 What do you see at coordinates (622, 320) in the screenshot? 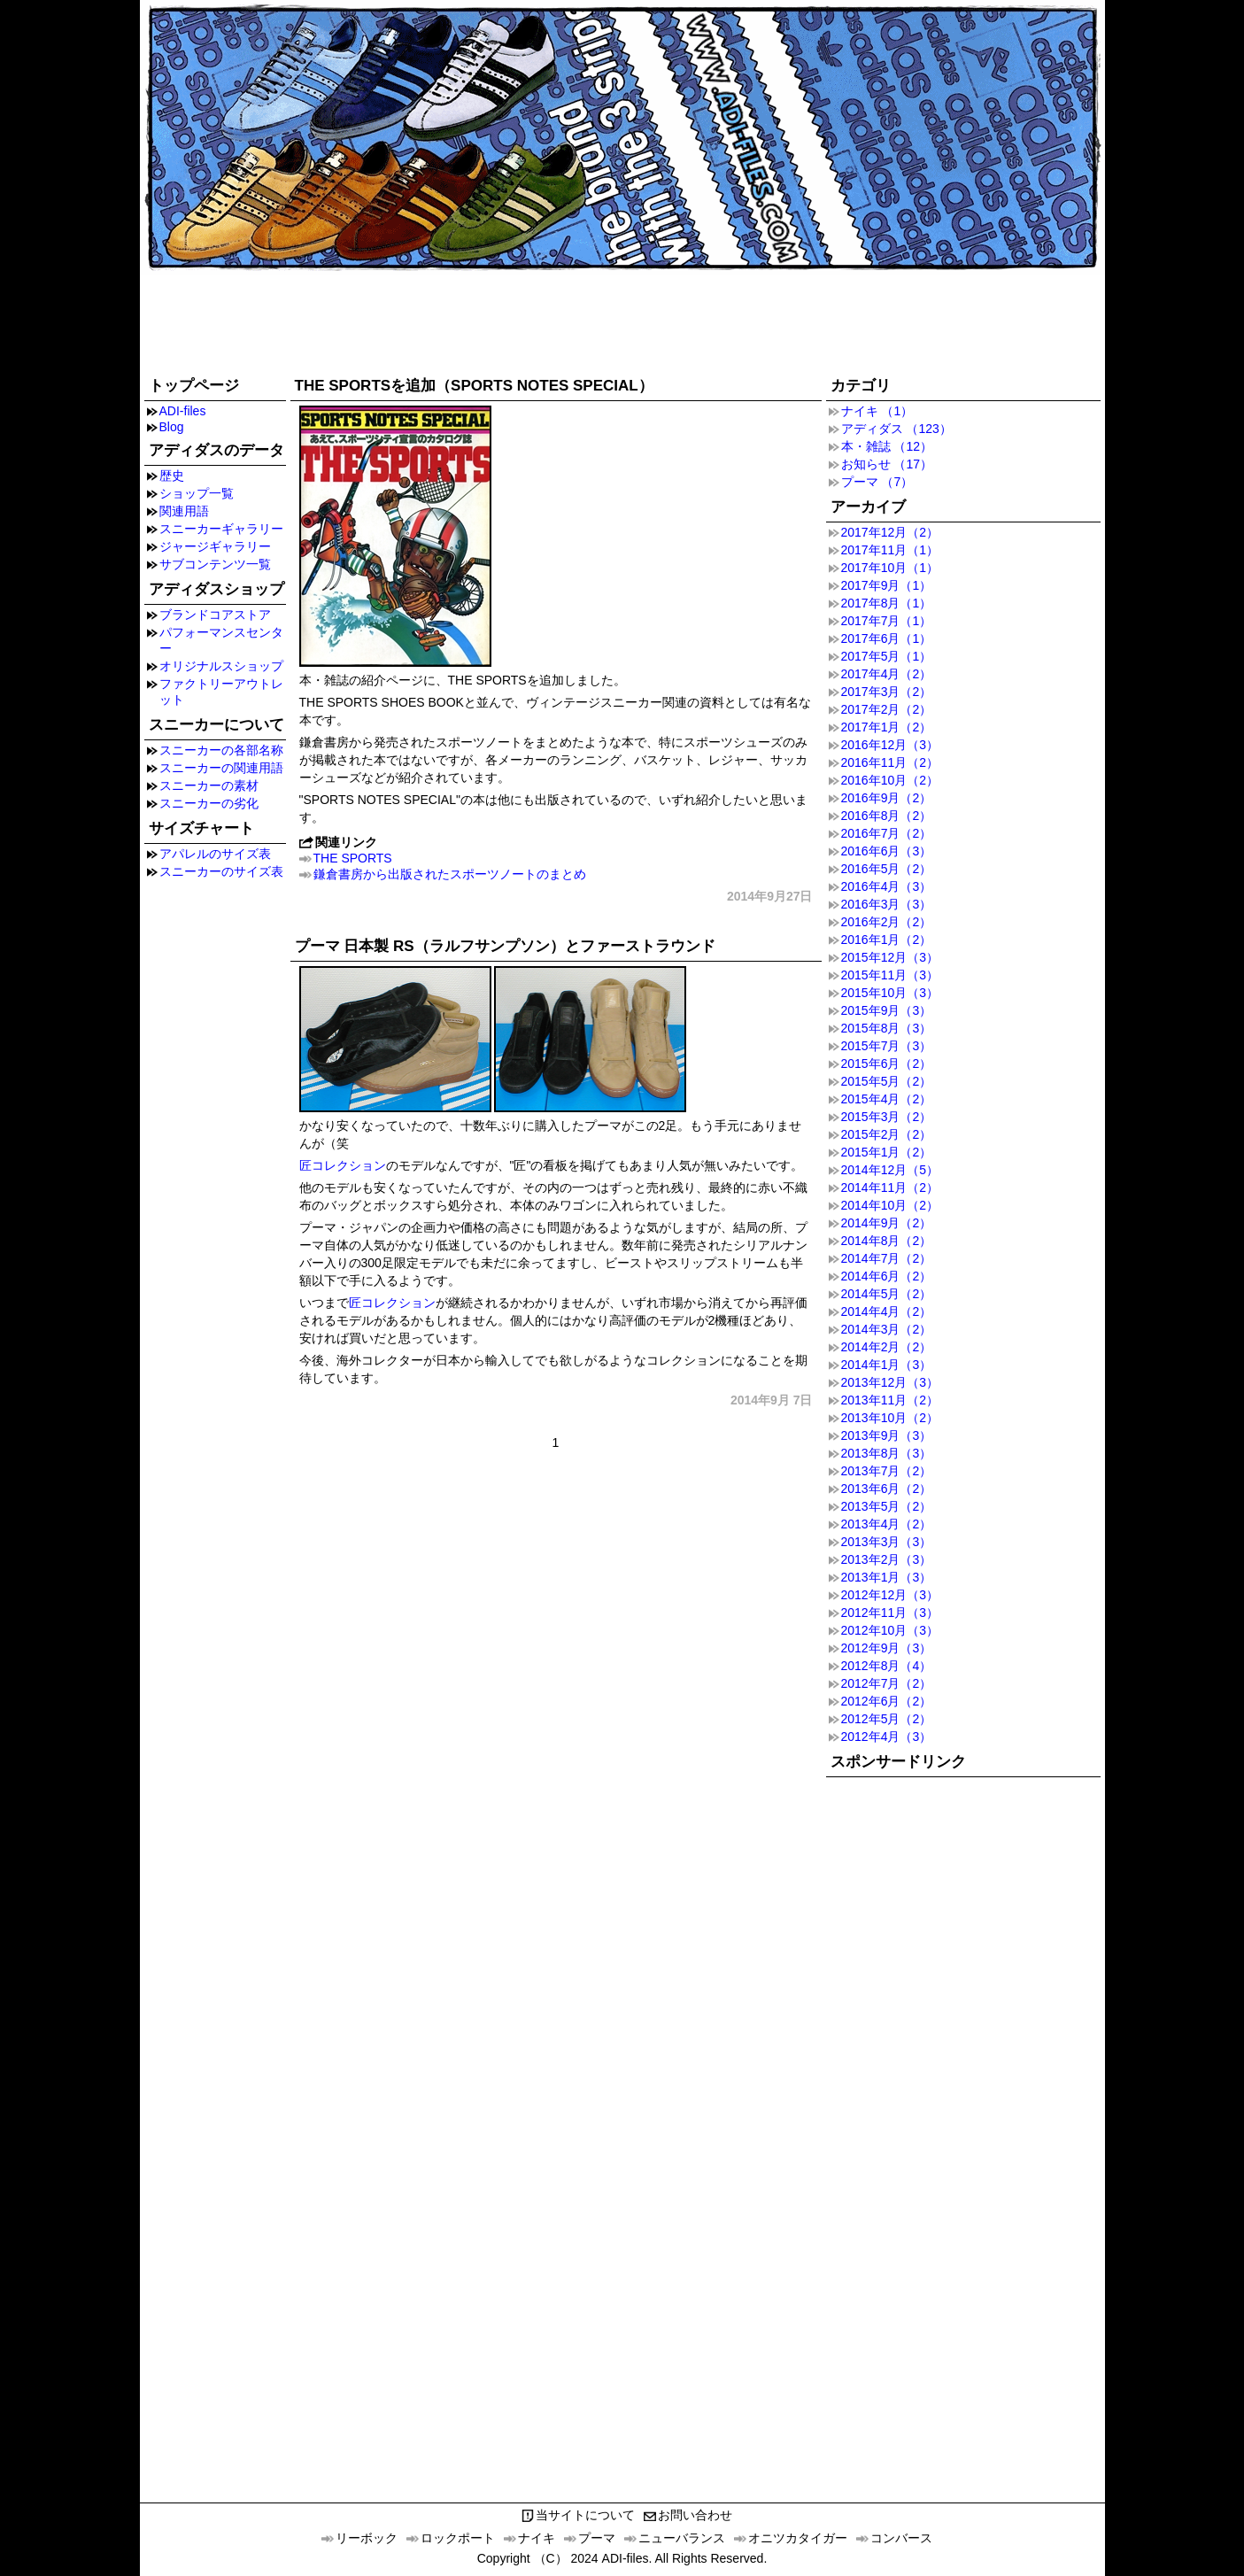
I see `[Advertisement]` at bounding box center [622, 320].